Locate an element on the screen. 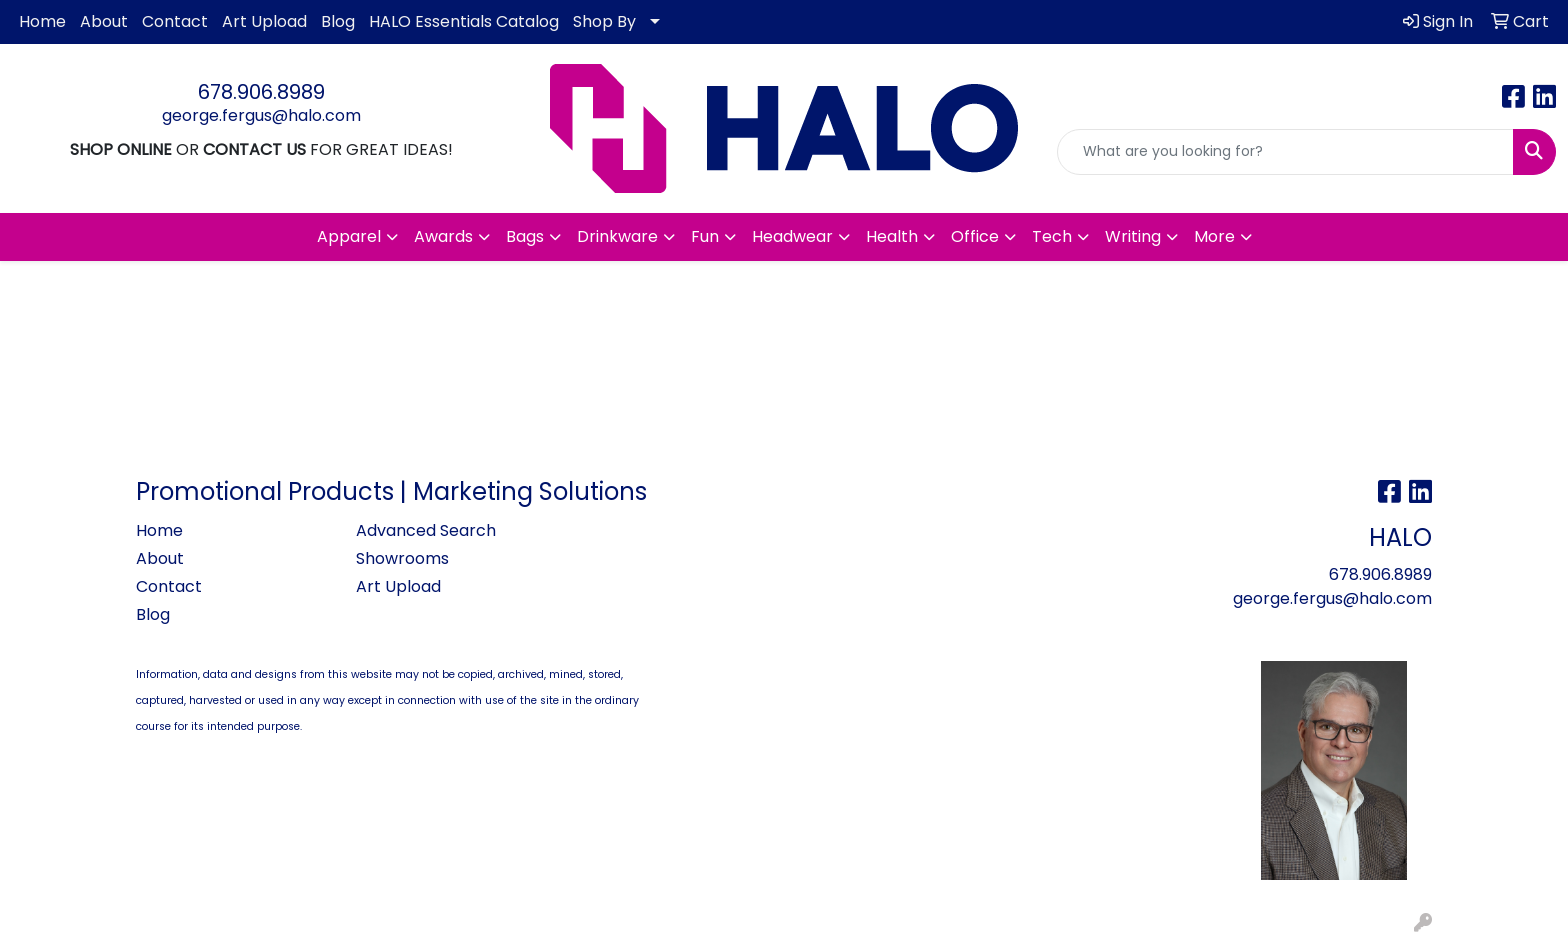 The image size is (1568, 936). Blog is located at coordinates (338, 21).